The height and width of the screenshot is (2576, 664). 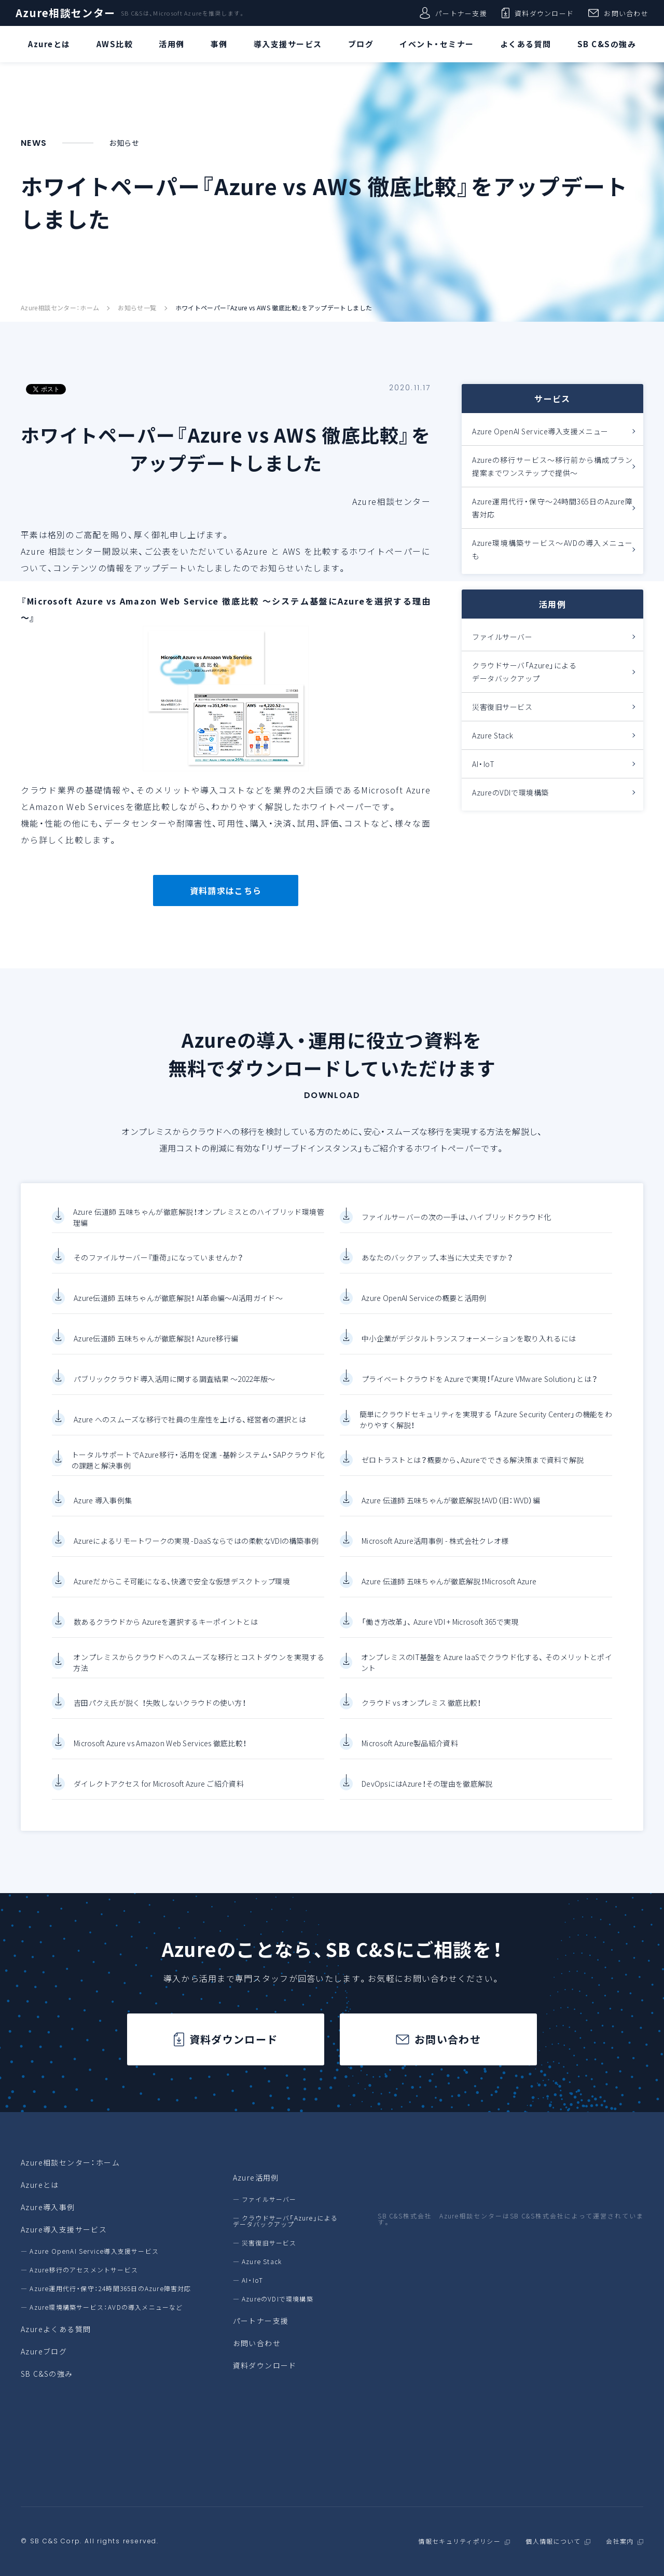 What do you see at coordinates (47, 2373) in the screenshot?
I see `SB C&Sの強み` at bounding box center [47, 2373].